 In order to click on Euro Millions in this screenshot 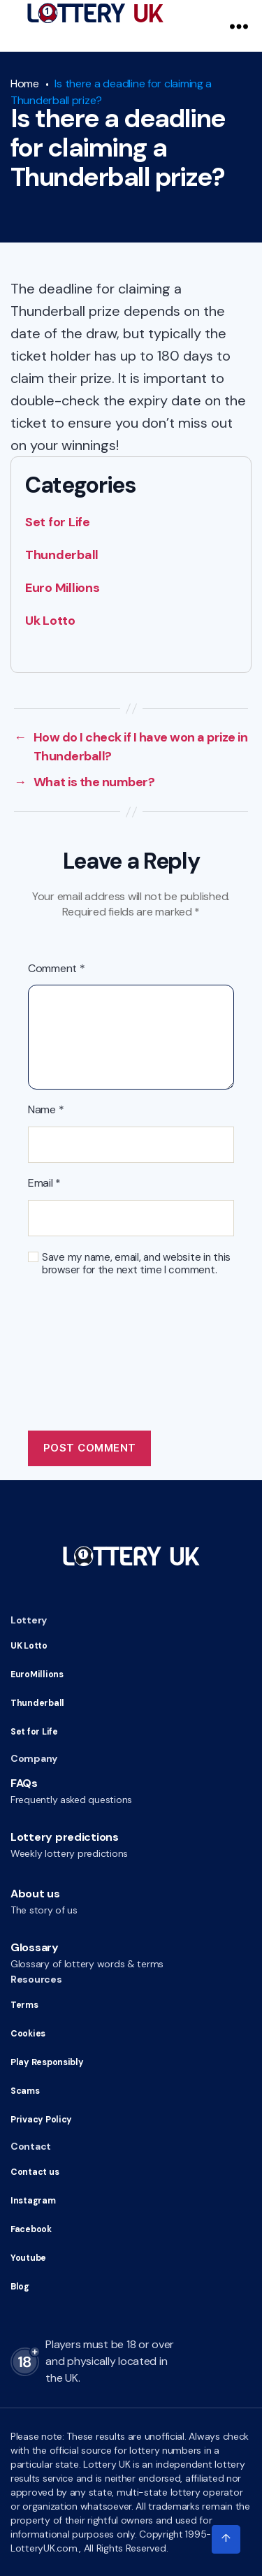, I will do `click(62, 587)`.